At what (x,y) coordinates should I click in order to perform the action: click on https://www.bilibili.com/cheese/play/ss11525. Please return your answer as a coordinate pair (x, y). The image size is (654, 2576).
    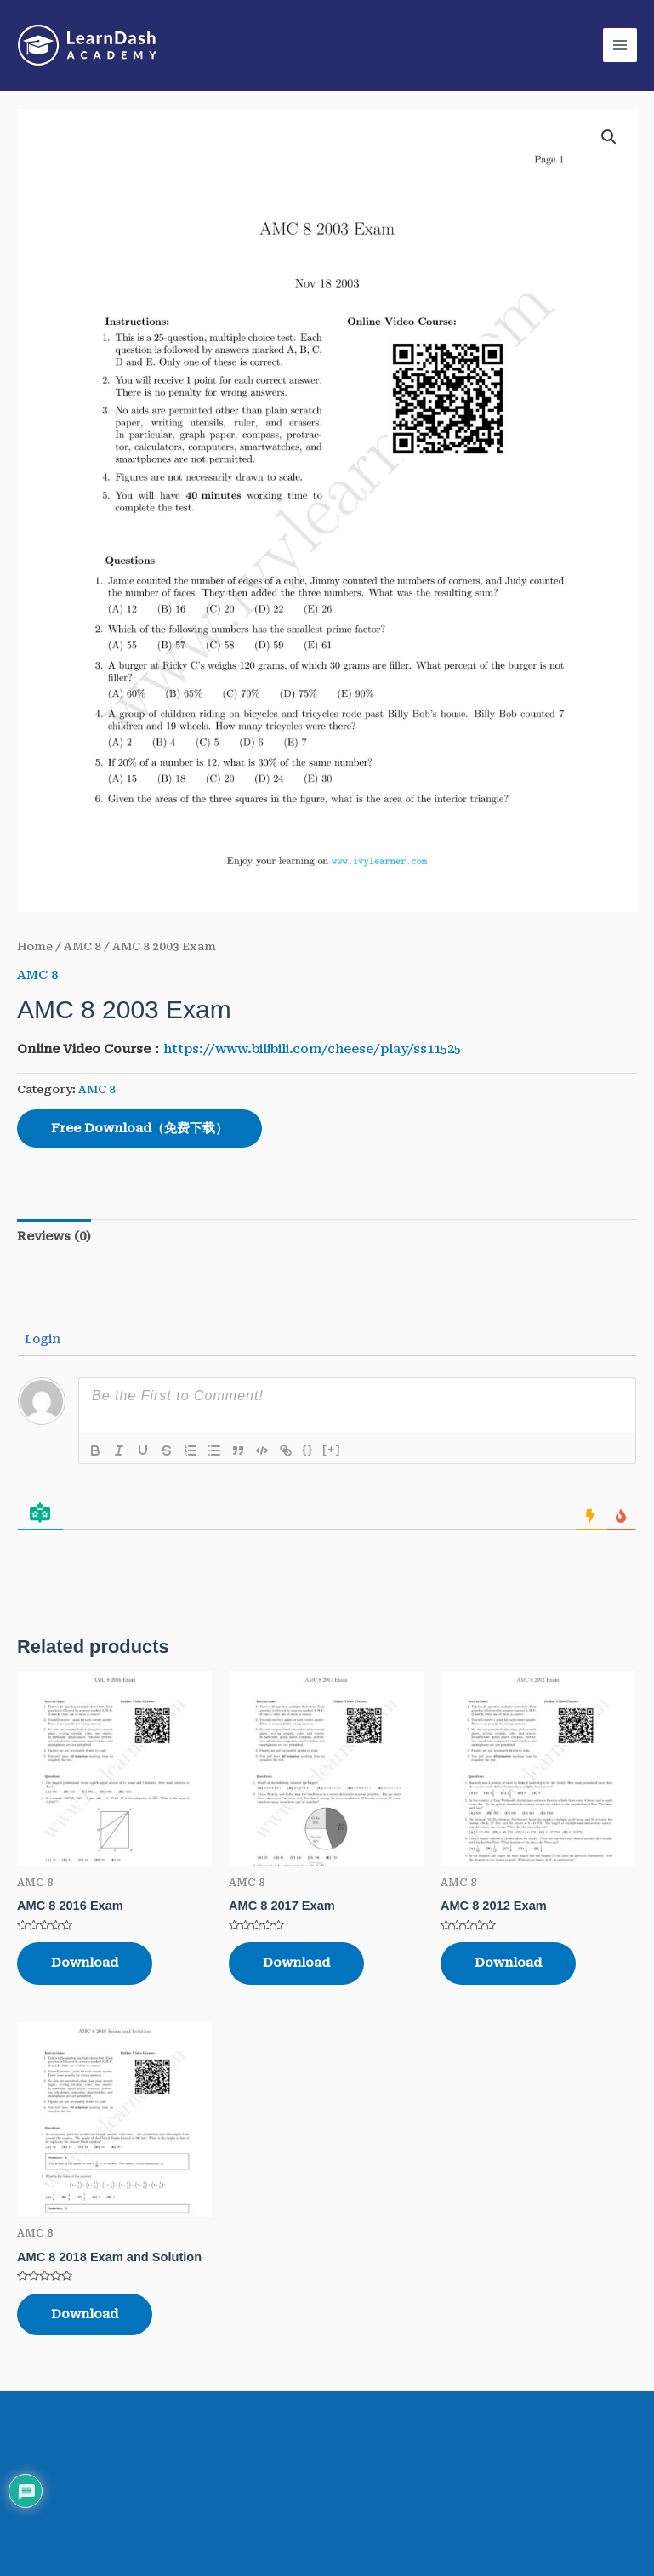
    Looking at the image, I should click on (312, 1049).